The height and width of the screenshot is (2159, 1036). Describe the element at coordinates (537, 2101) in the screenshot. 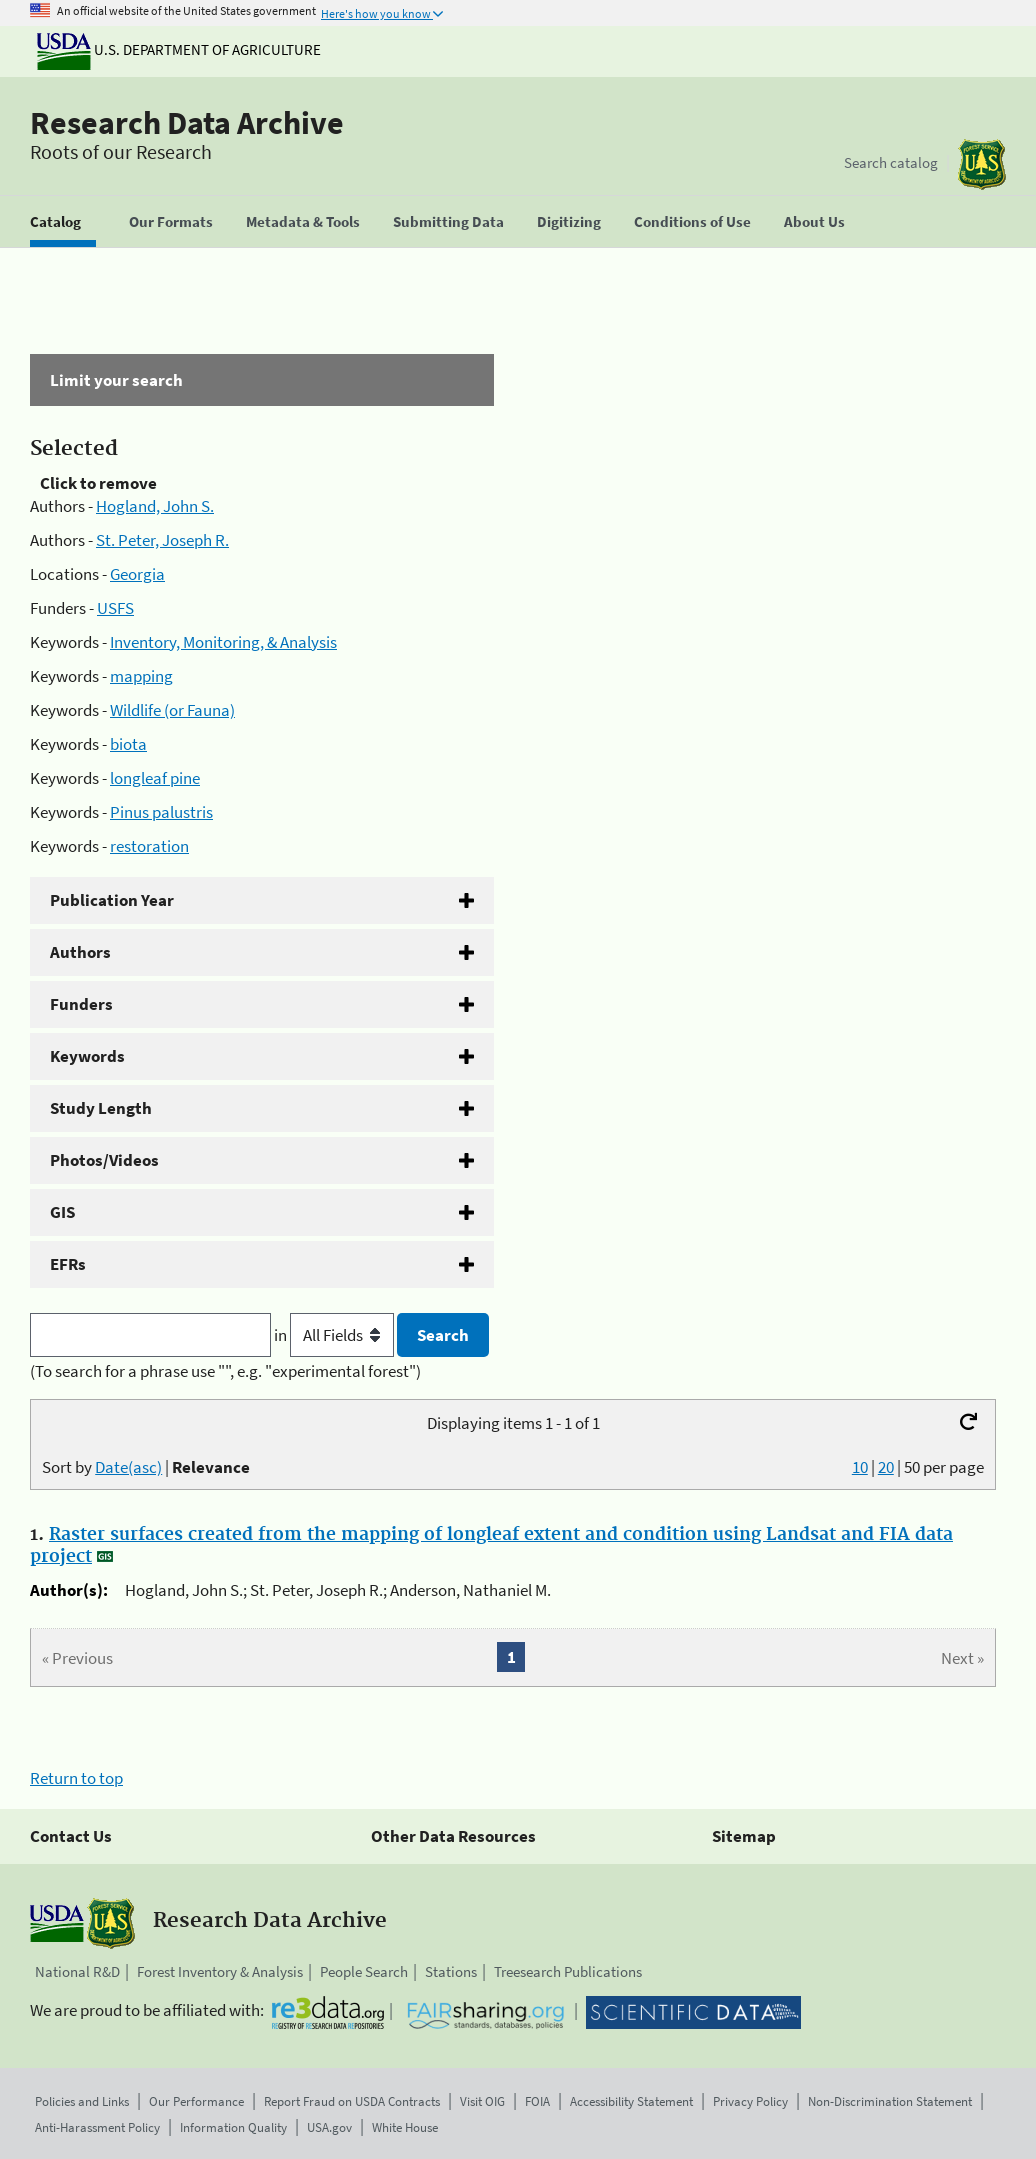

I see `FOIA` at that location.